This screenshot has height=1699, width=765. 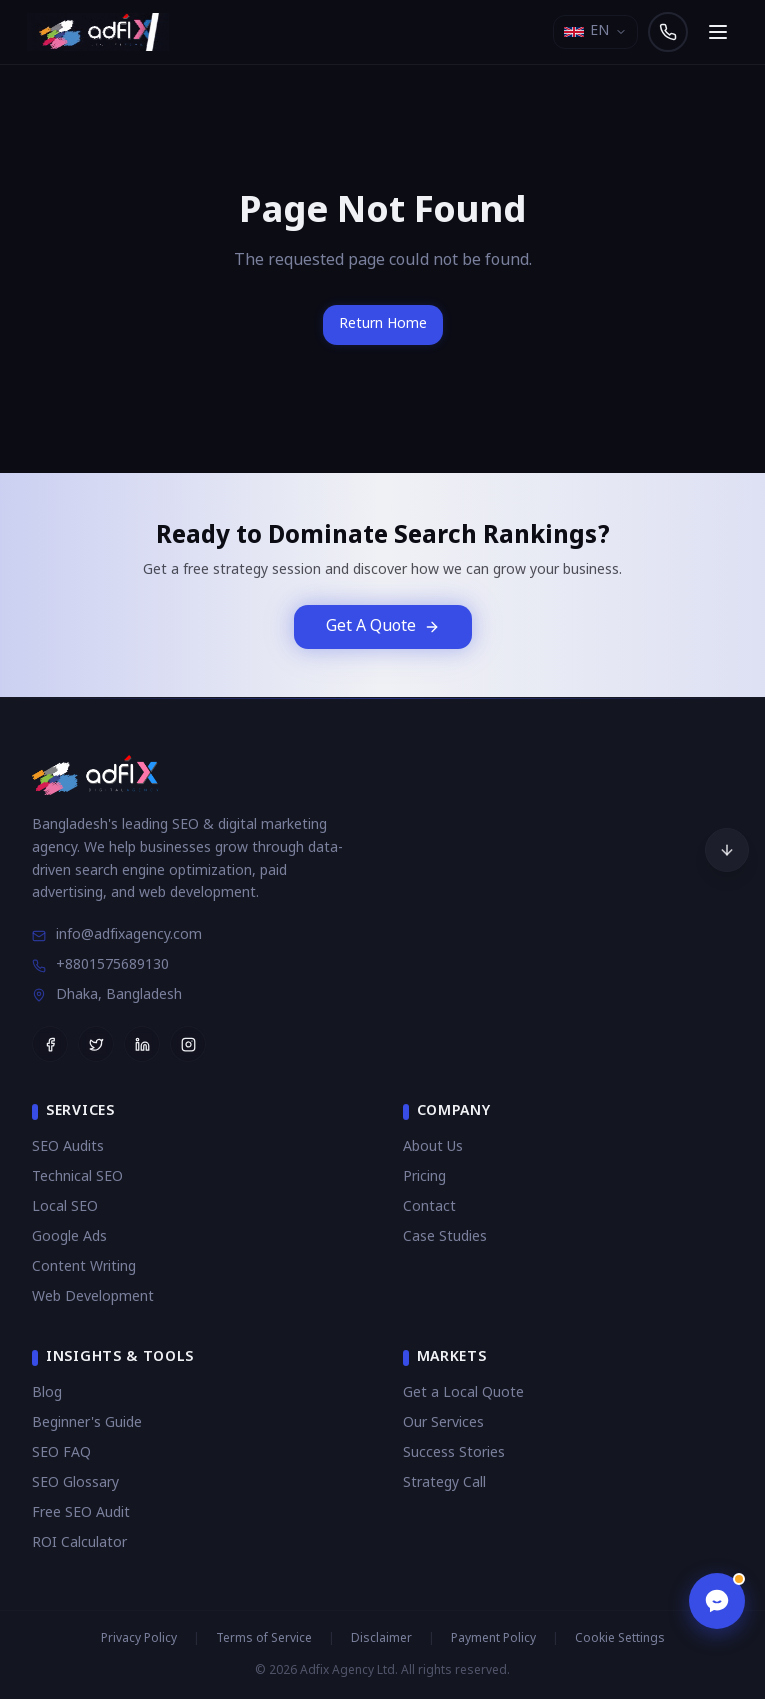 I want to click on Get A Quote, so click(x=383, y=627).